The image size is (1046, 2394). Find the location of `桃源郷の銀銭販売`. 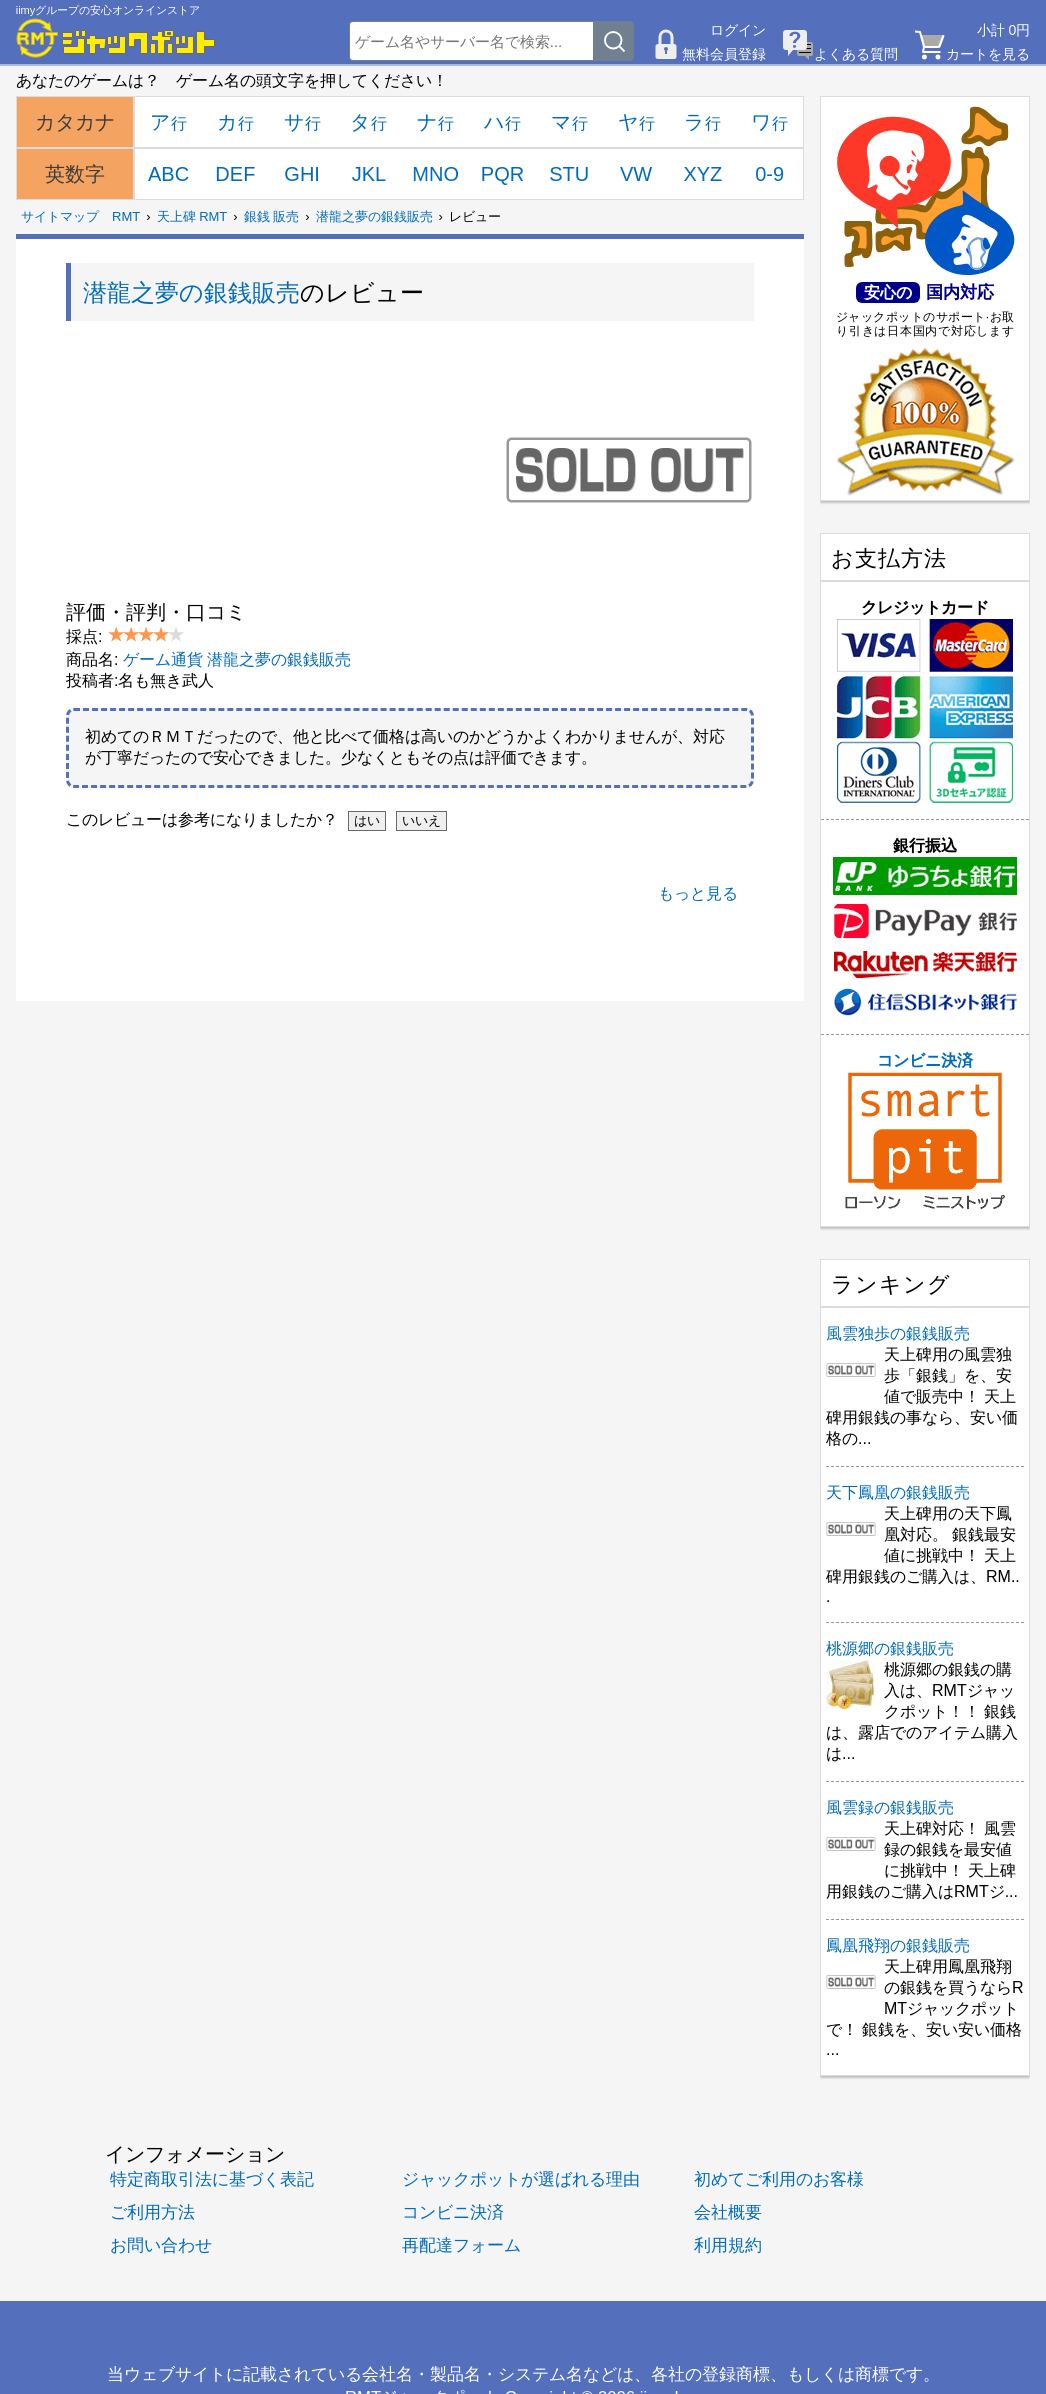

桃源郷の銀銭販売 is located at coordinates (890, 1648).